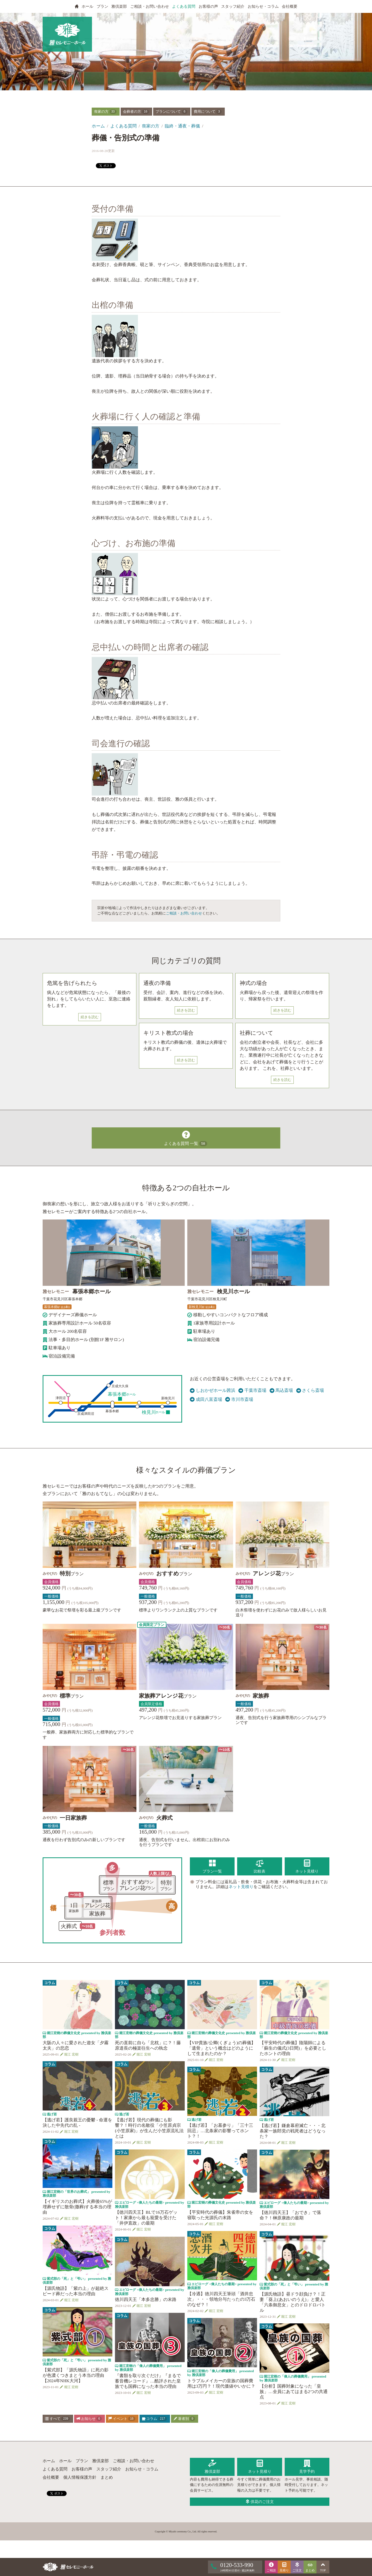  I want to click on 続きを読む, so click(90, 1017).